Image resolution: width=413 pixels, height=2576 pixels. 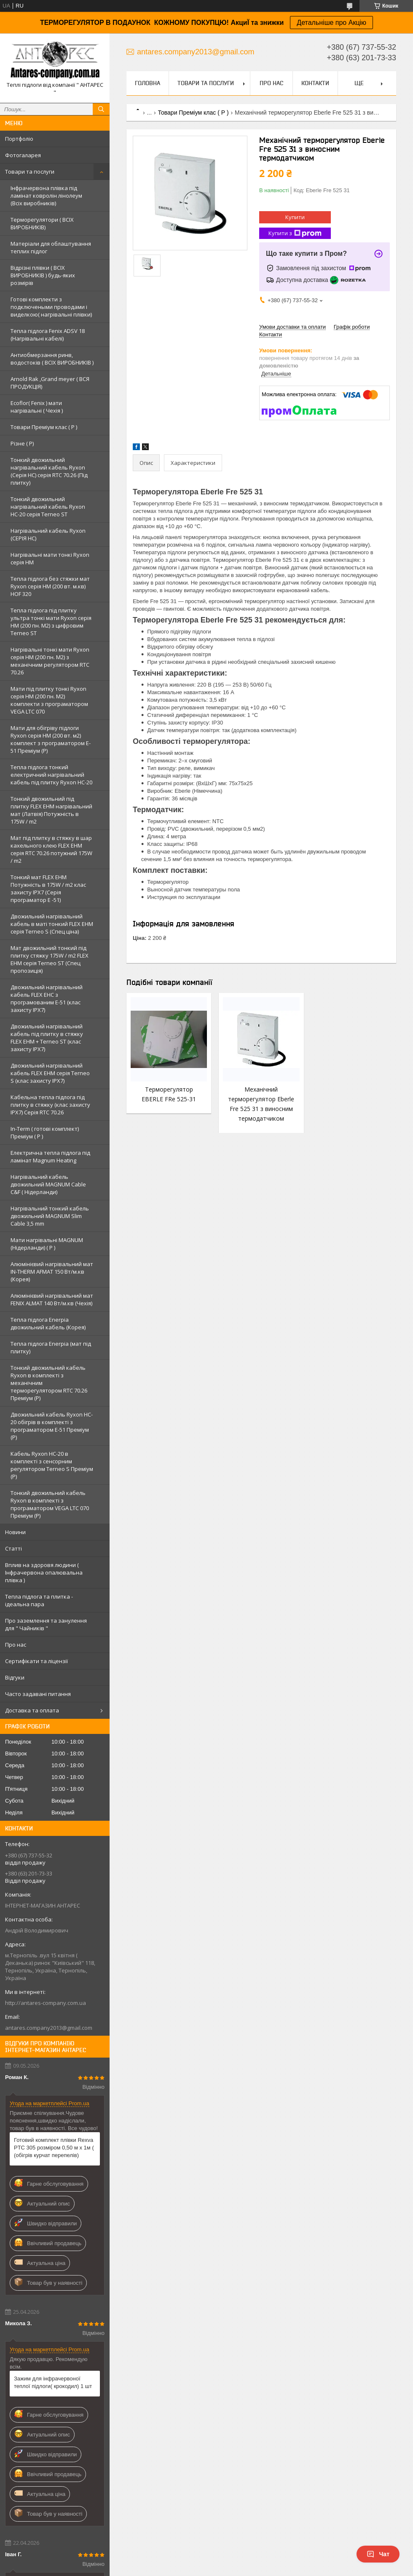 What do you see at coordinates (14, 1677) in the screenshot?
I see `Відгуки` at bounding box center [14, 1677].